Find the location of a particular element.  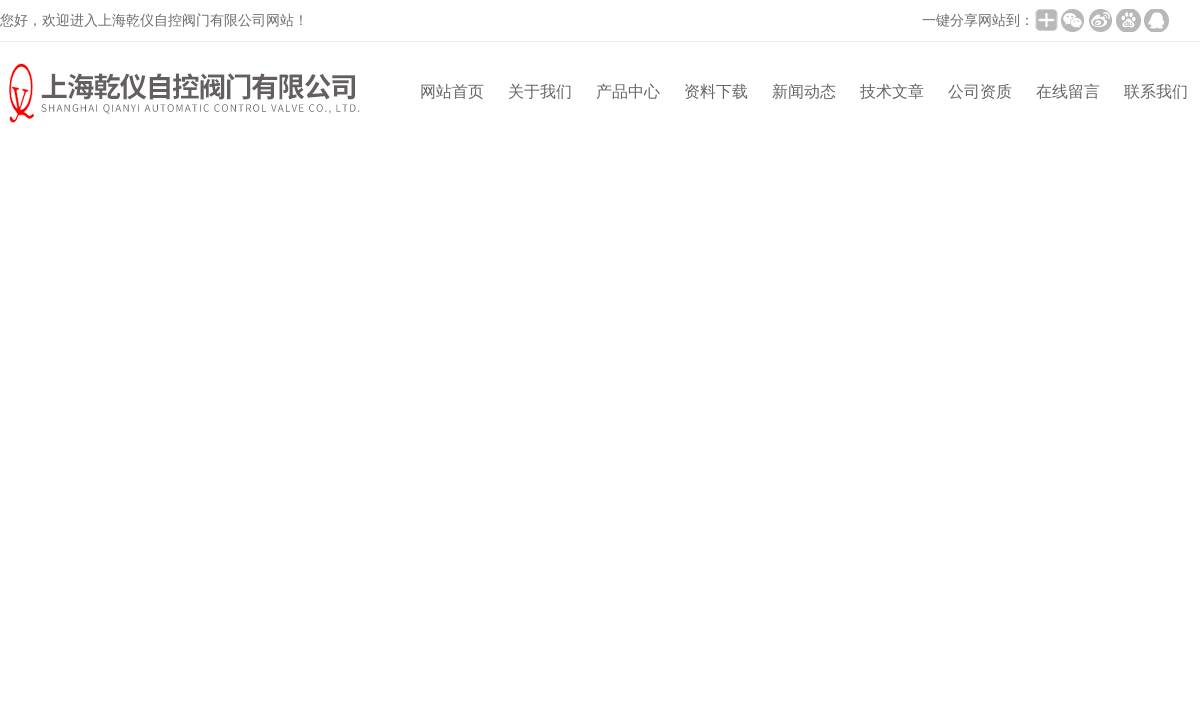

在线留言 is located at coordinates (1068, 91).